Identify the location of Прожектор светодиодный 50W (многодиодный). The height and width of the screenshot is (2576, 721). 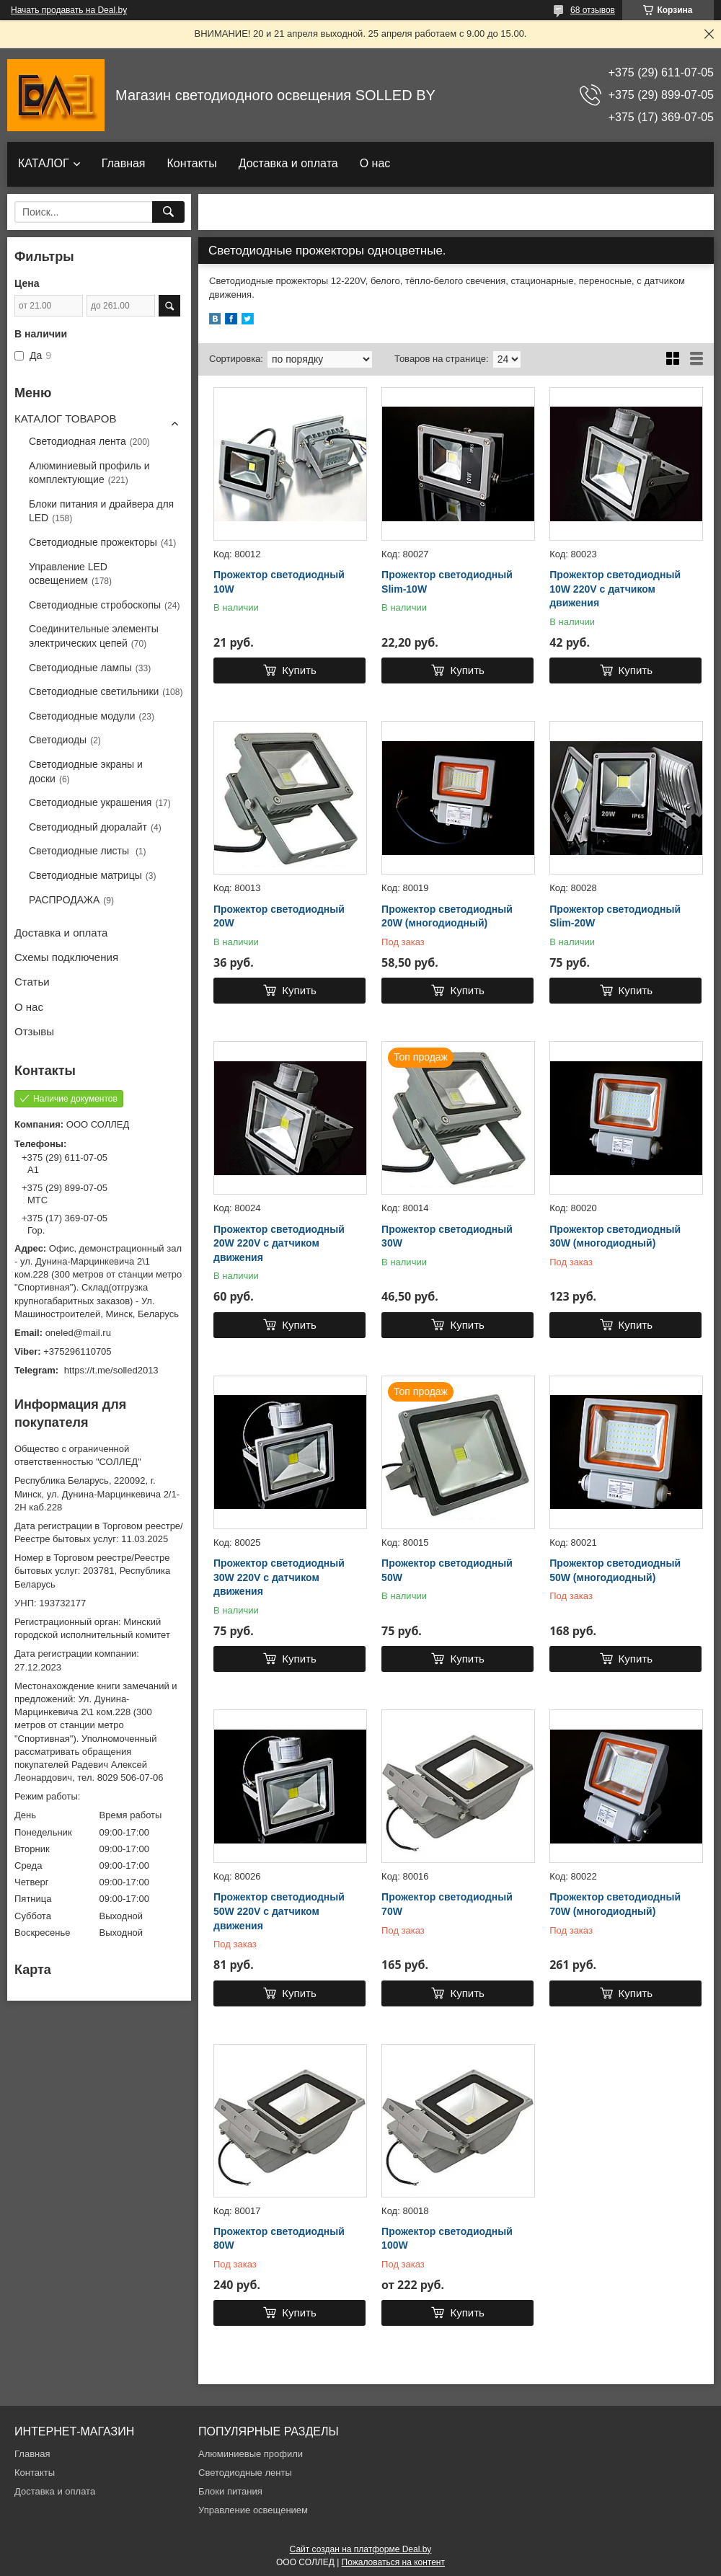
(615, 1570).